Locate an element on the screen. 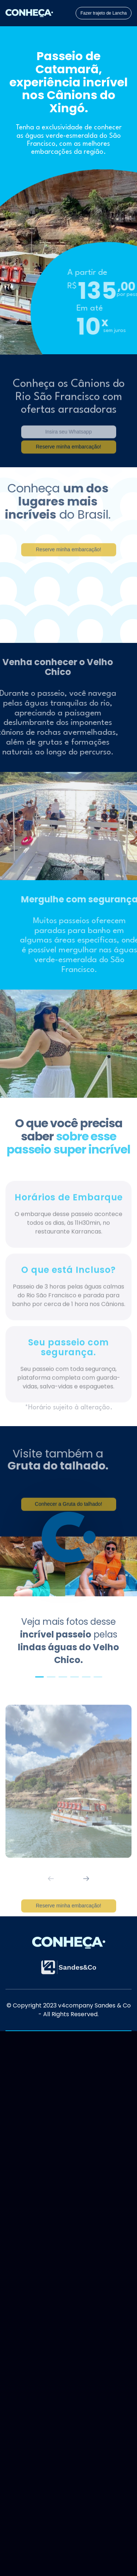 This screenshot has width=137, height=2576. Fazer trajeto de Lancha is located at coordinates (103, 13).